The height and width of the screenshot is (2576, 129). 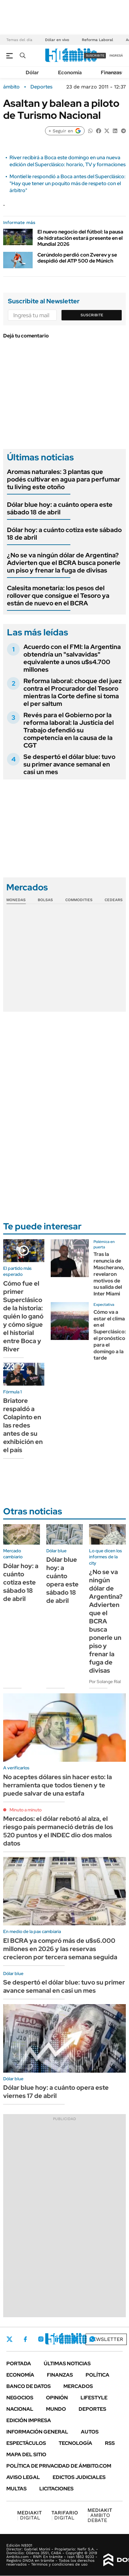 I want to click on No aceptes dólares sin hacer esto: la herramienta que todos tienen y te puede salvar de una estafa, so click(x=57, y=1785).